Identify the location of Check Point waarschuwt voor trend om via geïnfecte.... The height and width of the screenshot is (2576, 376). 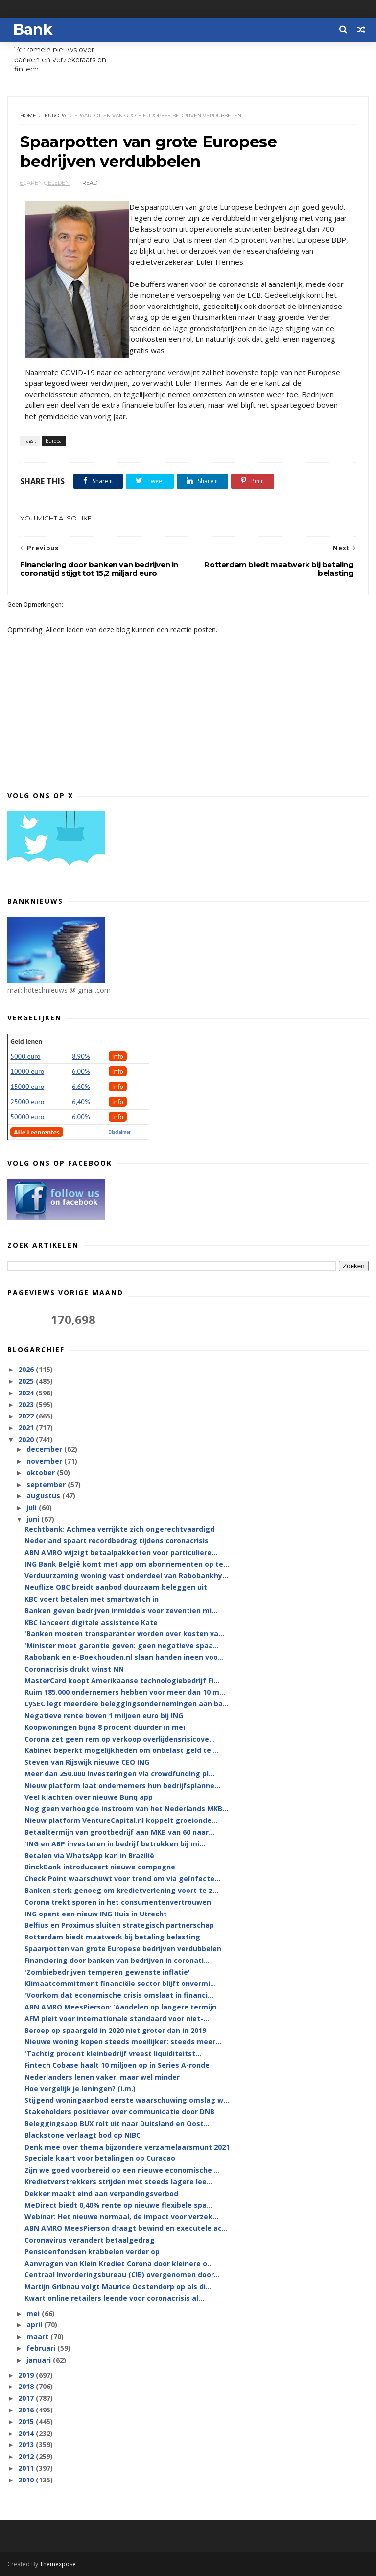
(122, 1878).